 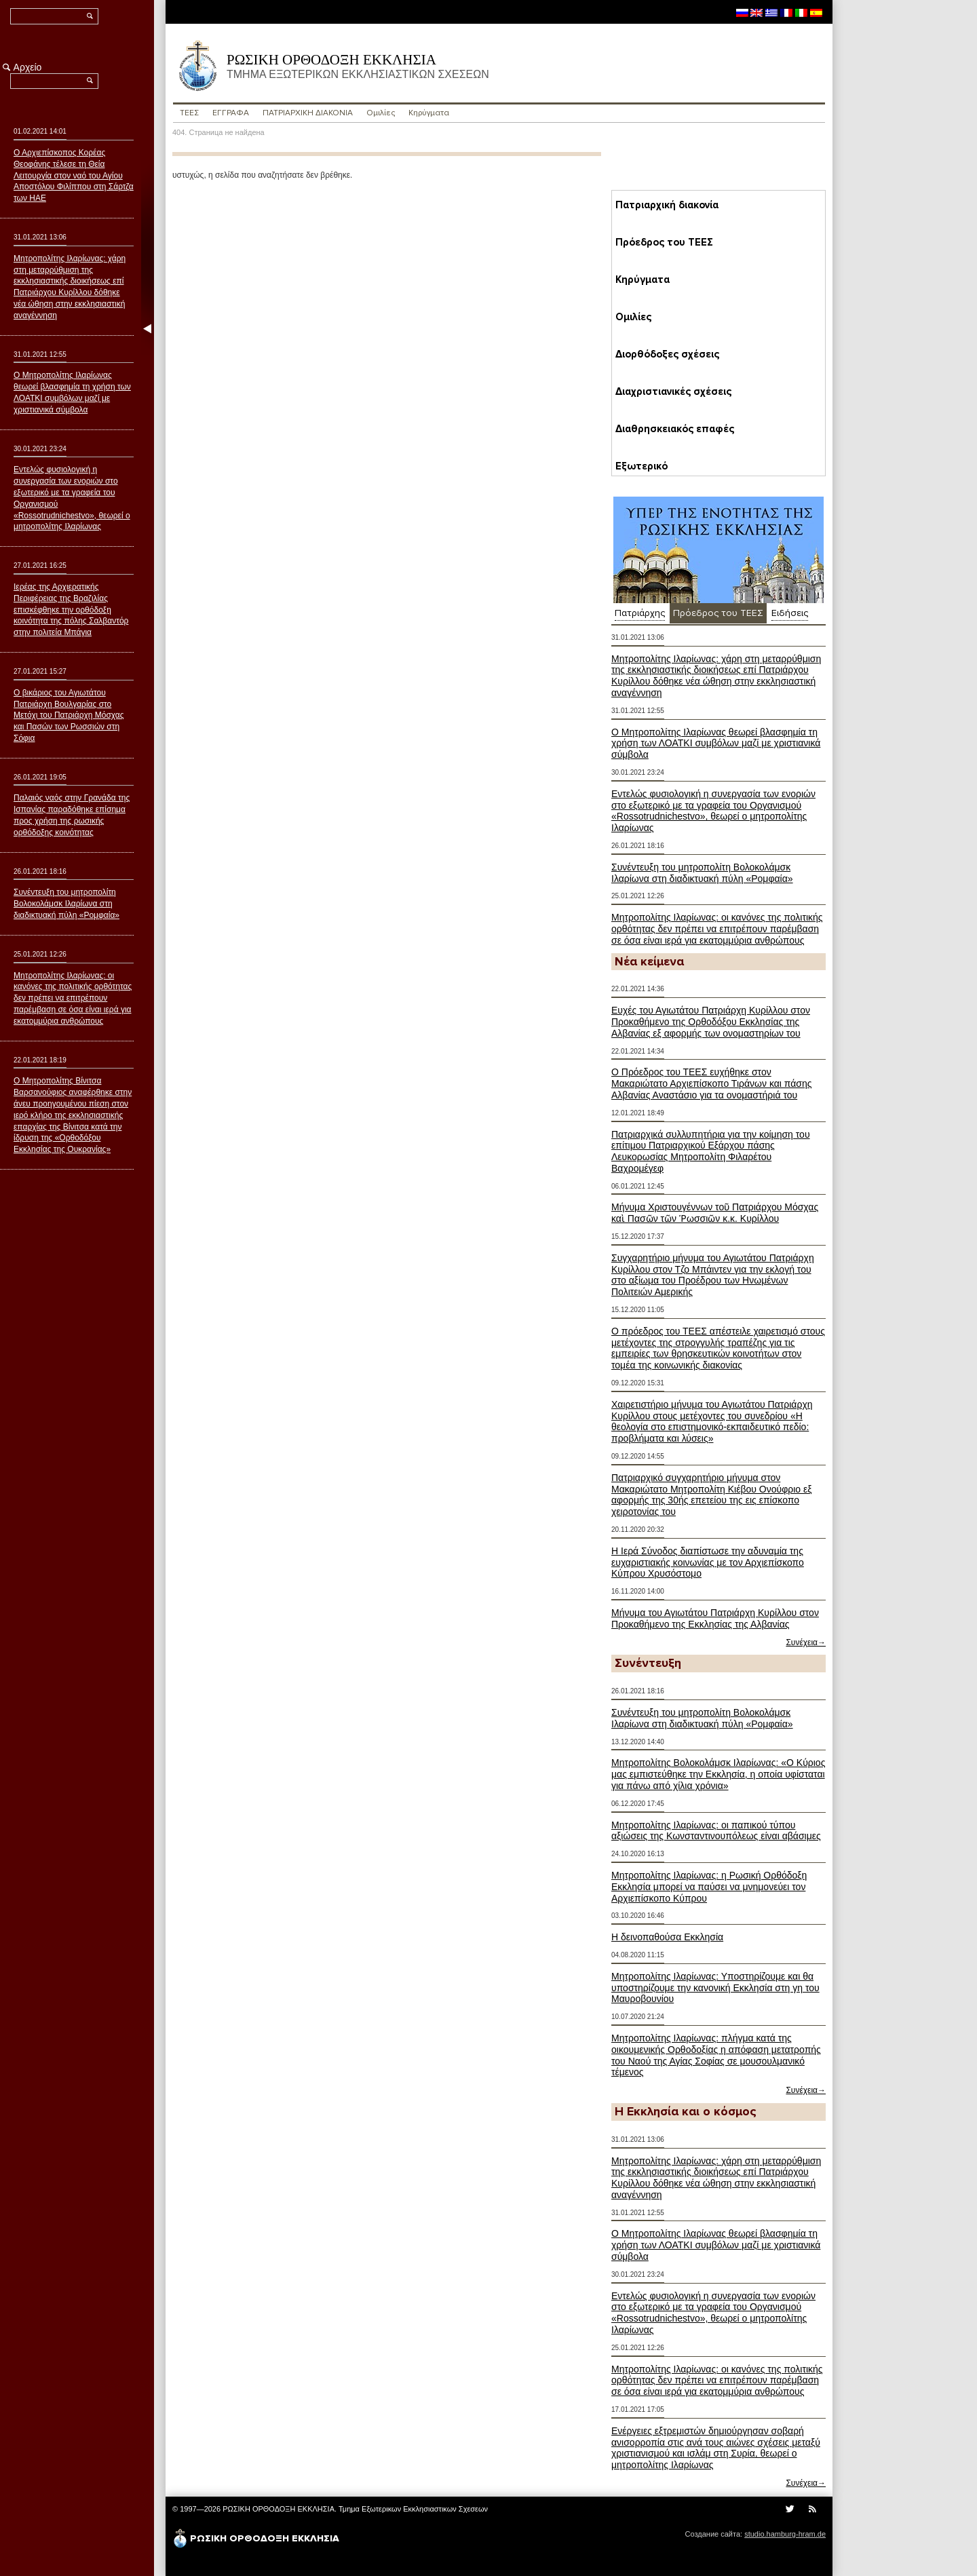 I want to click on Ο βικάριος του Αγιωτάτου Πατριάρχη Βουλγαρίας στο Μετόχι του Πατριάρχη Μόσχας και Πασών των Ρωσσιών στη Σόφια, so click(x=69, y=715).